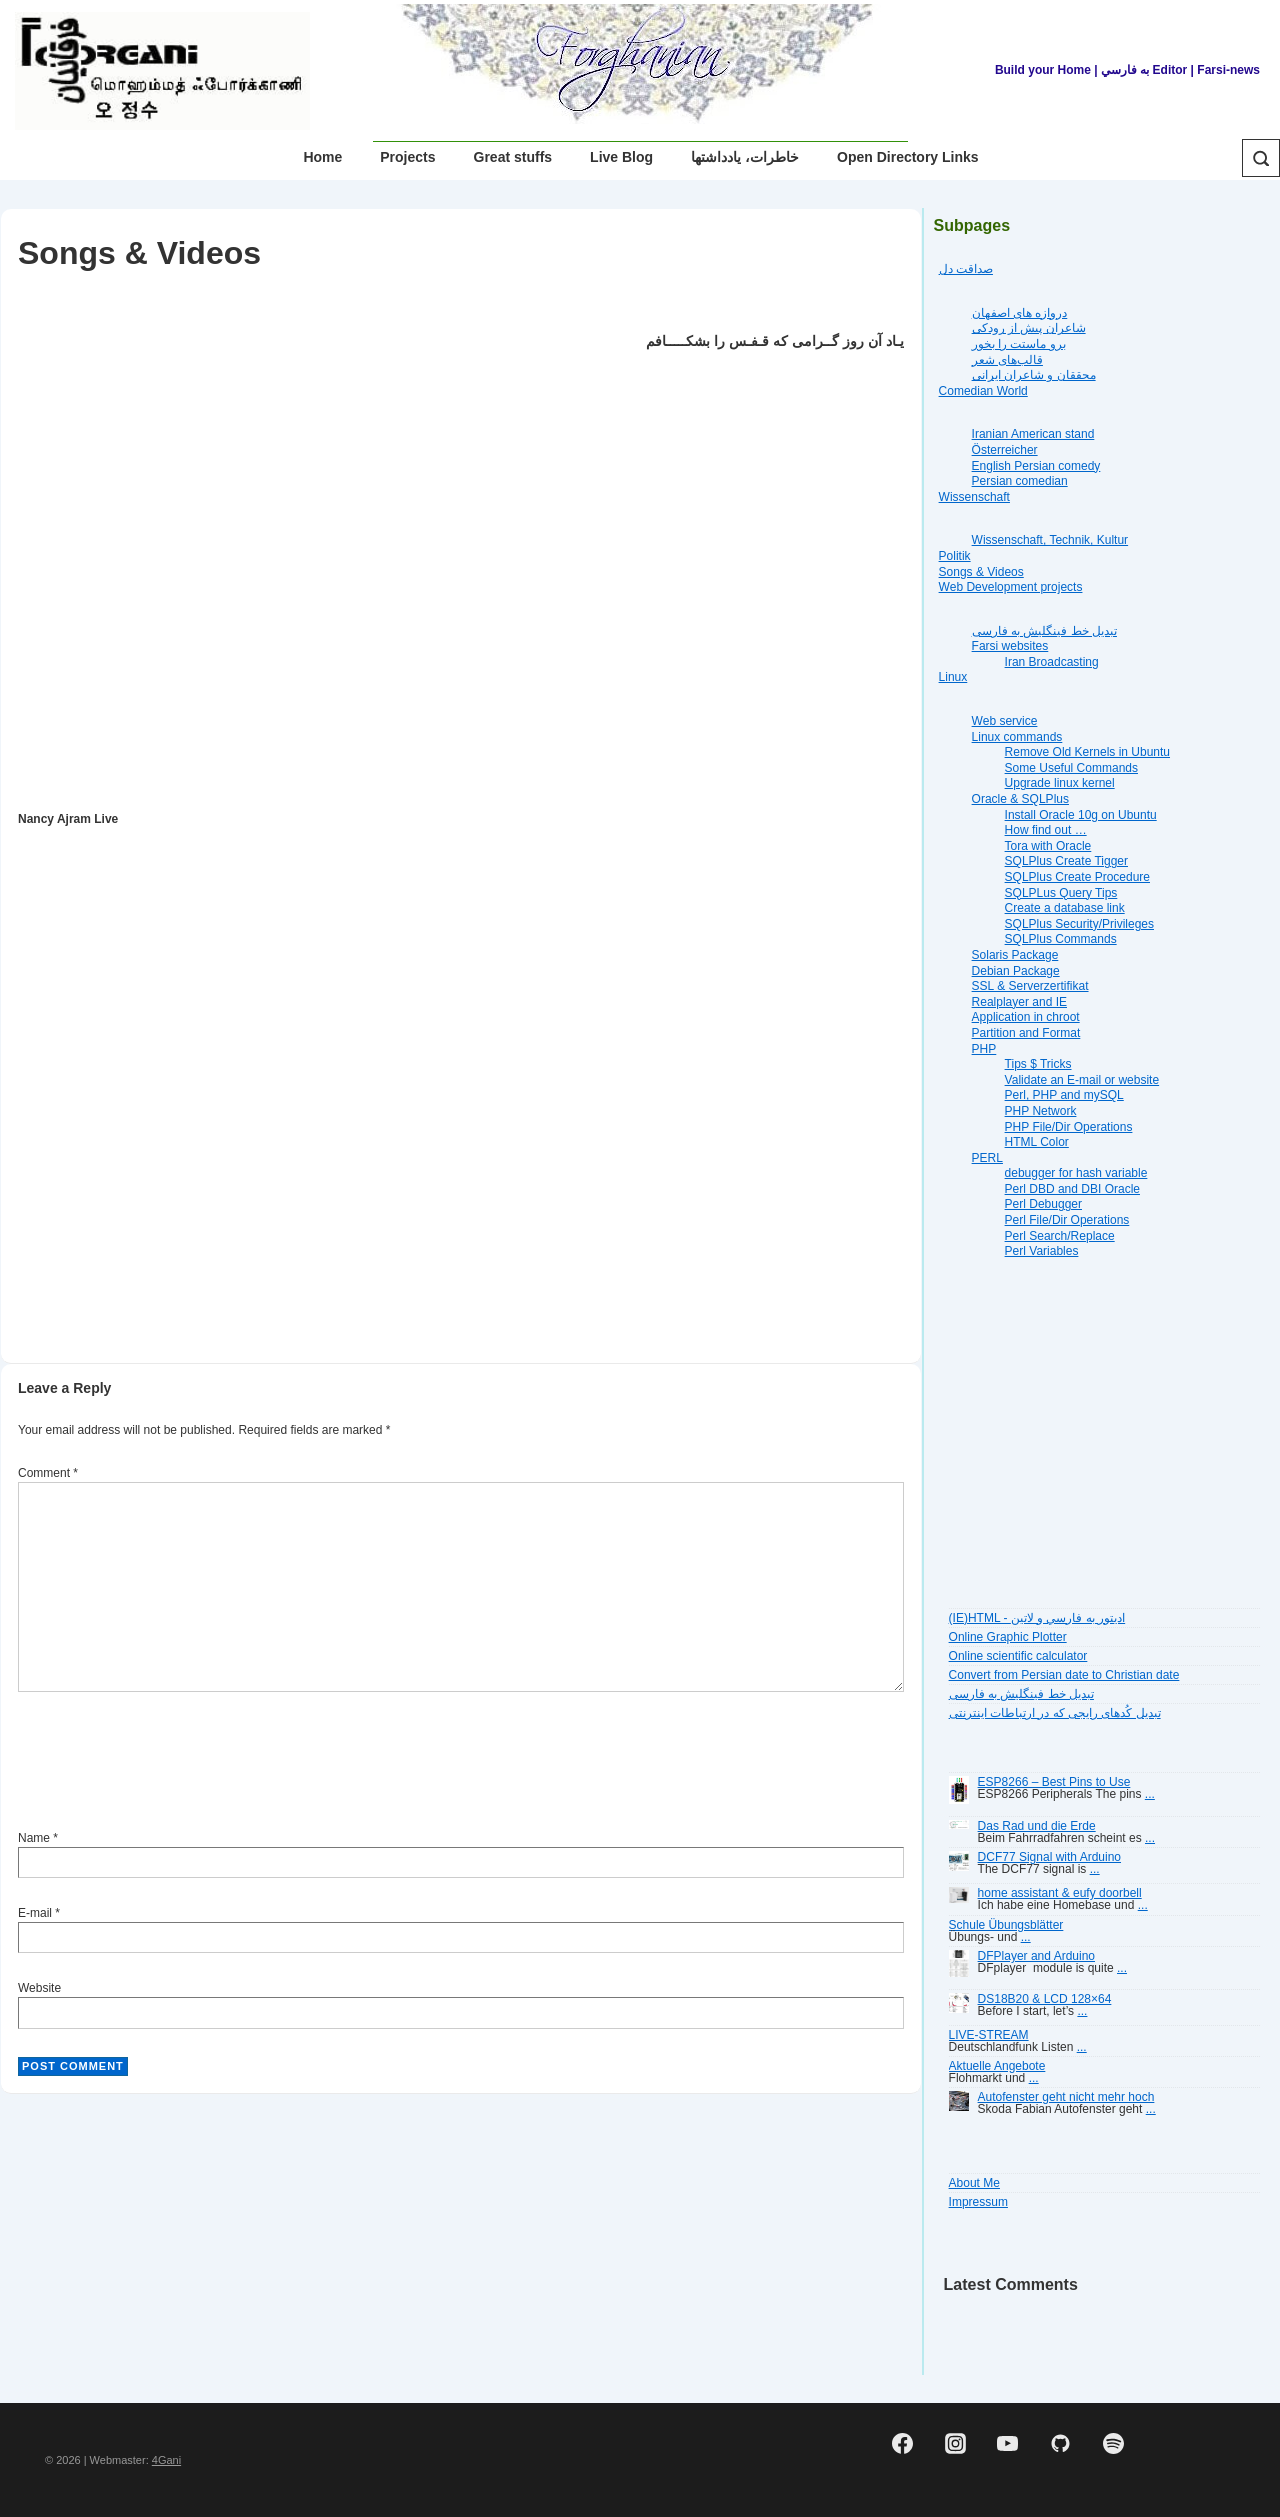 This screenshot has width=1280, height=2517. Describe the element at coordinates (35, 1913) in the screenshot. I see `E-mail` at that location.